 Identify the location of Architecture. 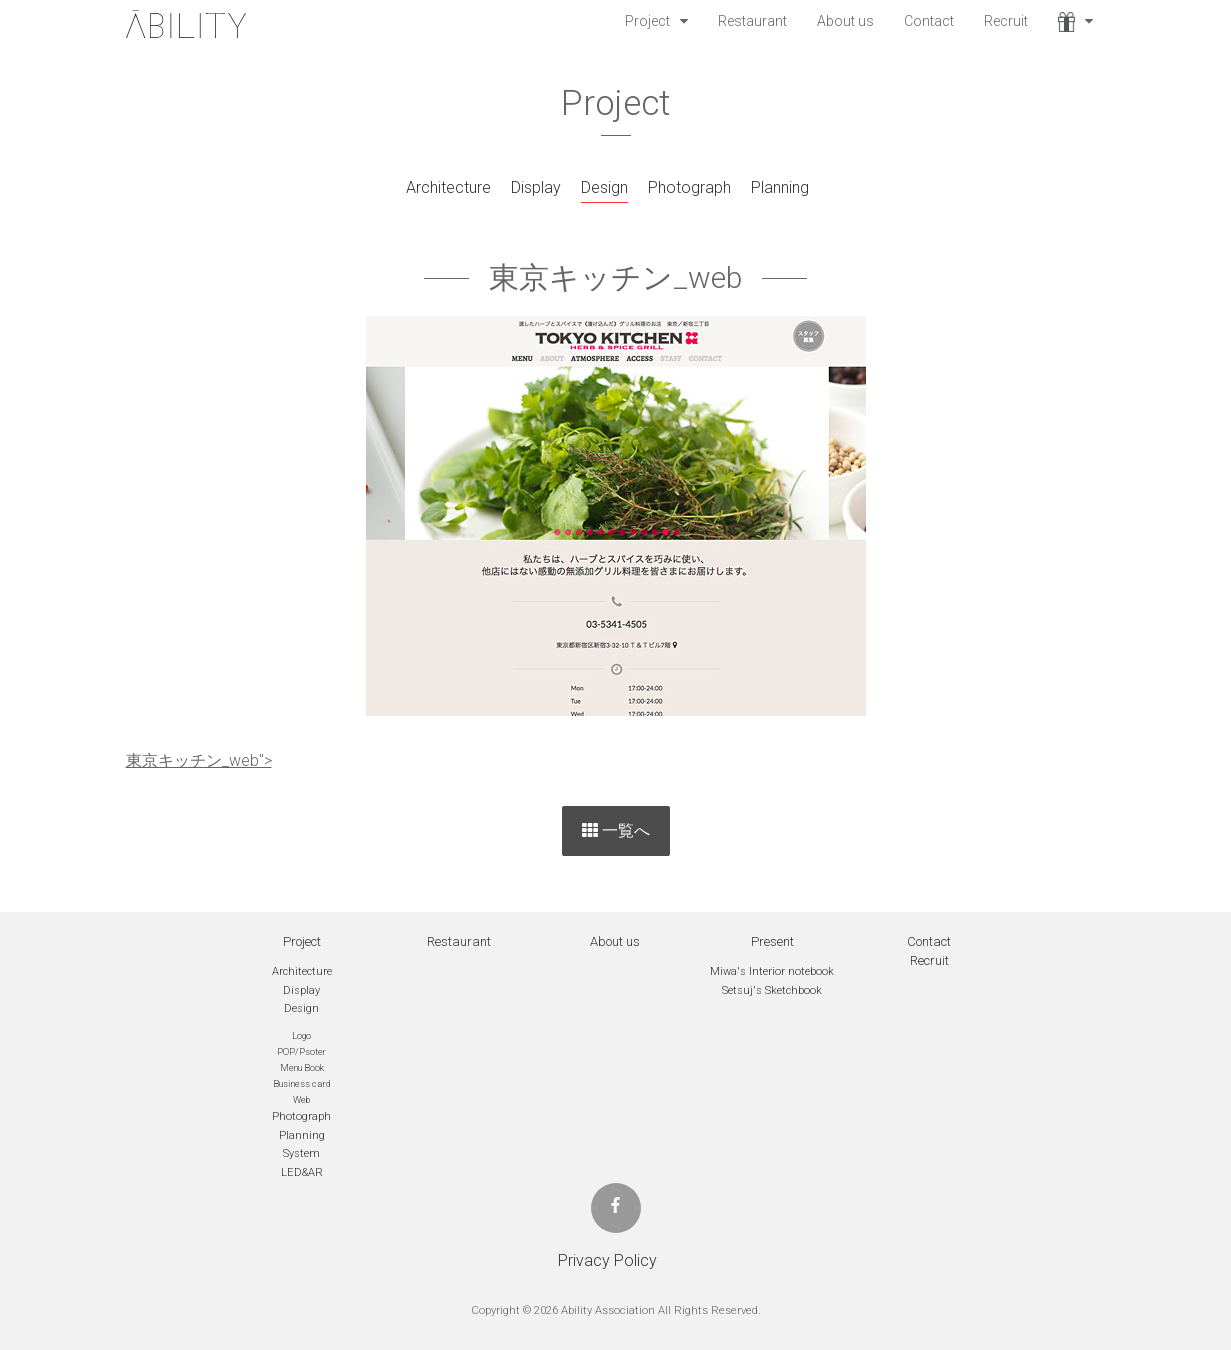
(448, 187).